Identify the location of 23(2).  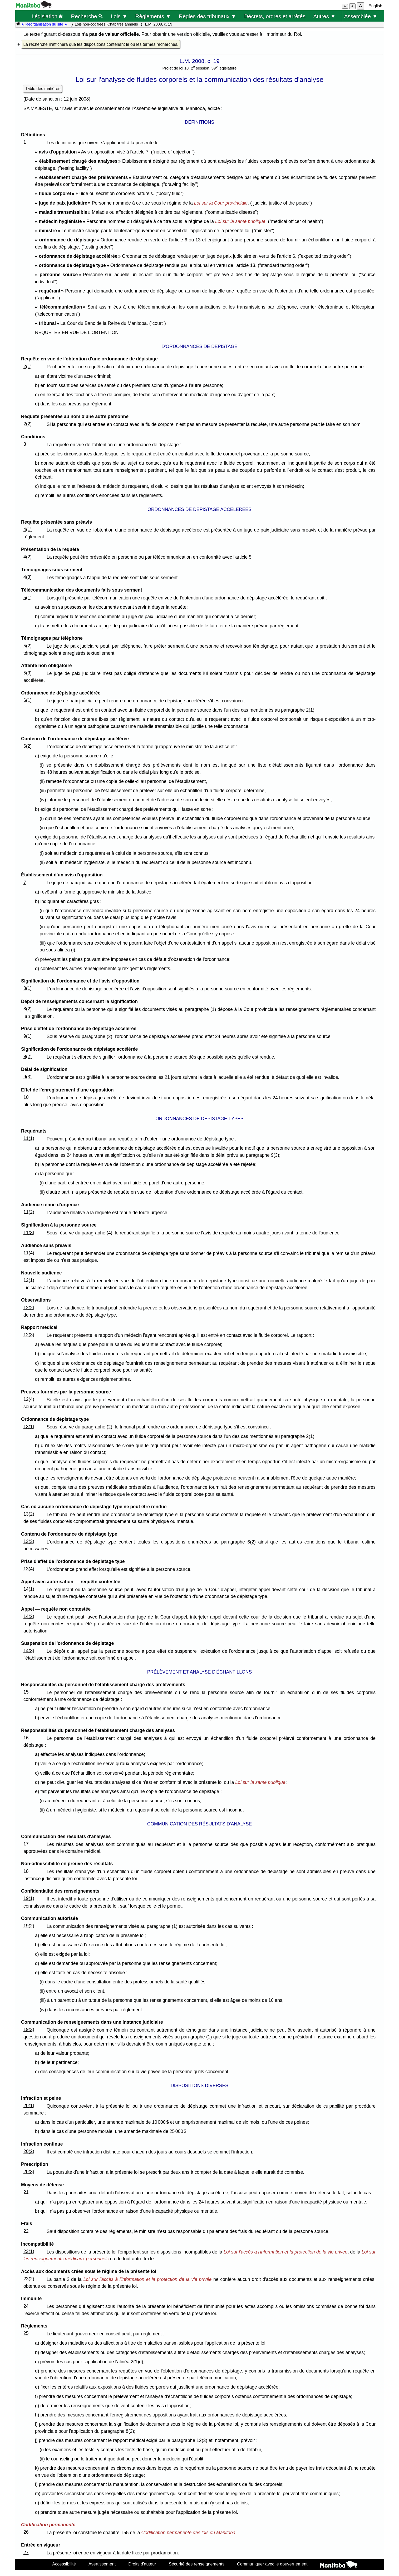
(28, 2278).